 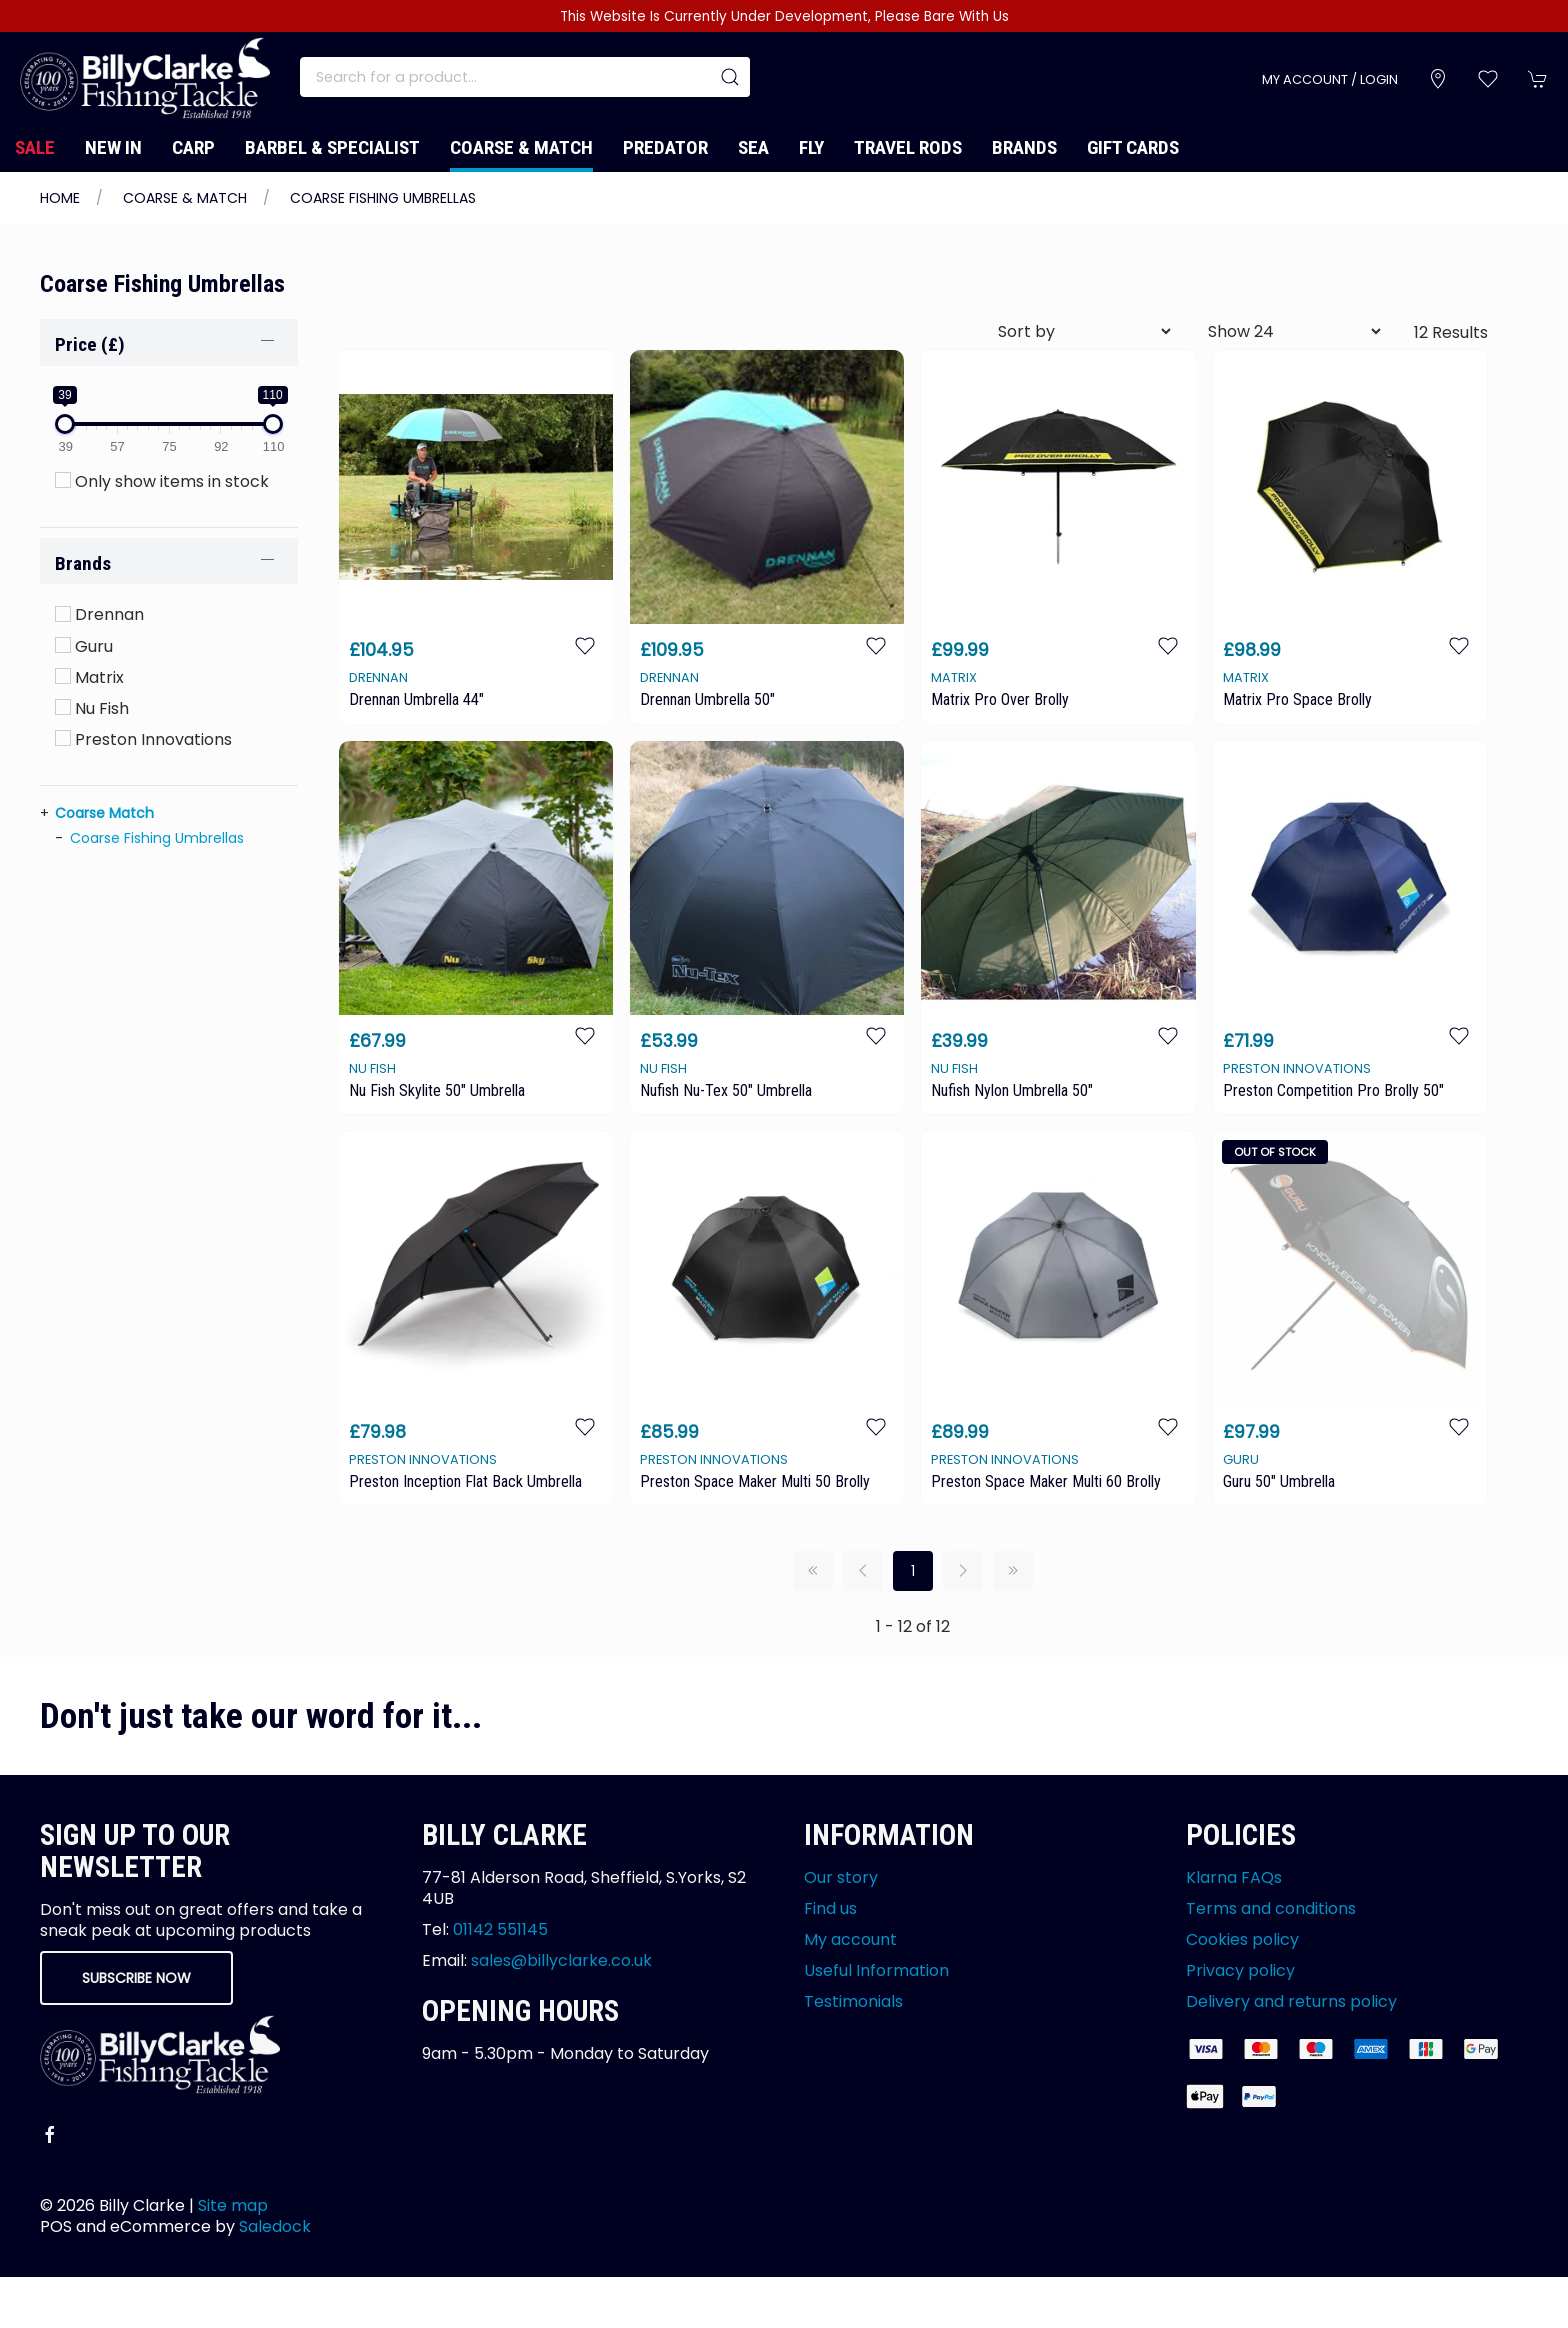 What do you see at coordinates (143, 739) in the screenshot?
I see `Preston Innovations` at bounding box center [143, 739].